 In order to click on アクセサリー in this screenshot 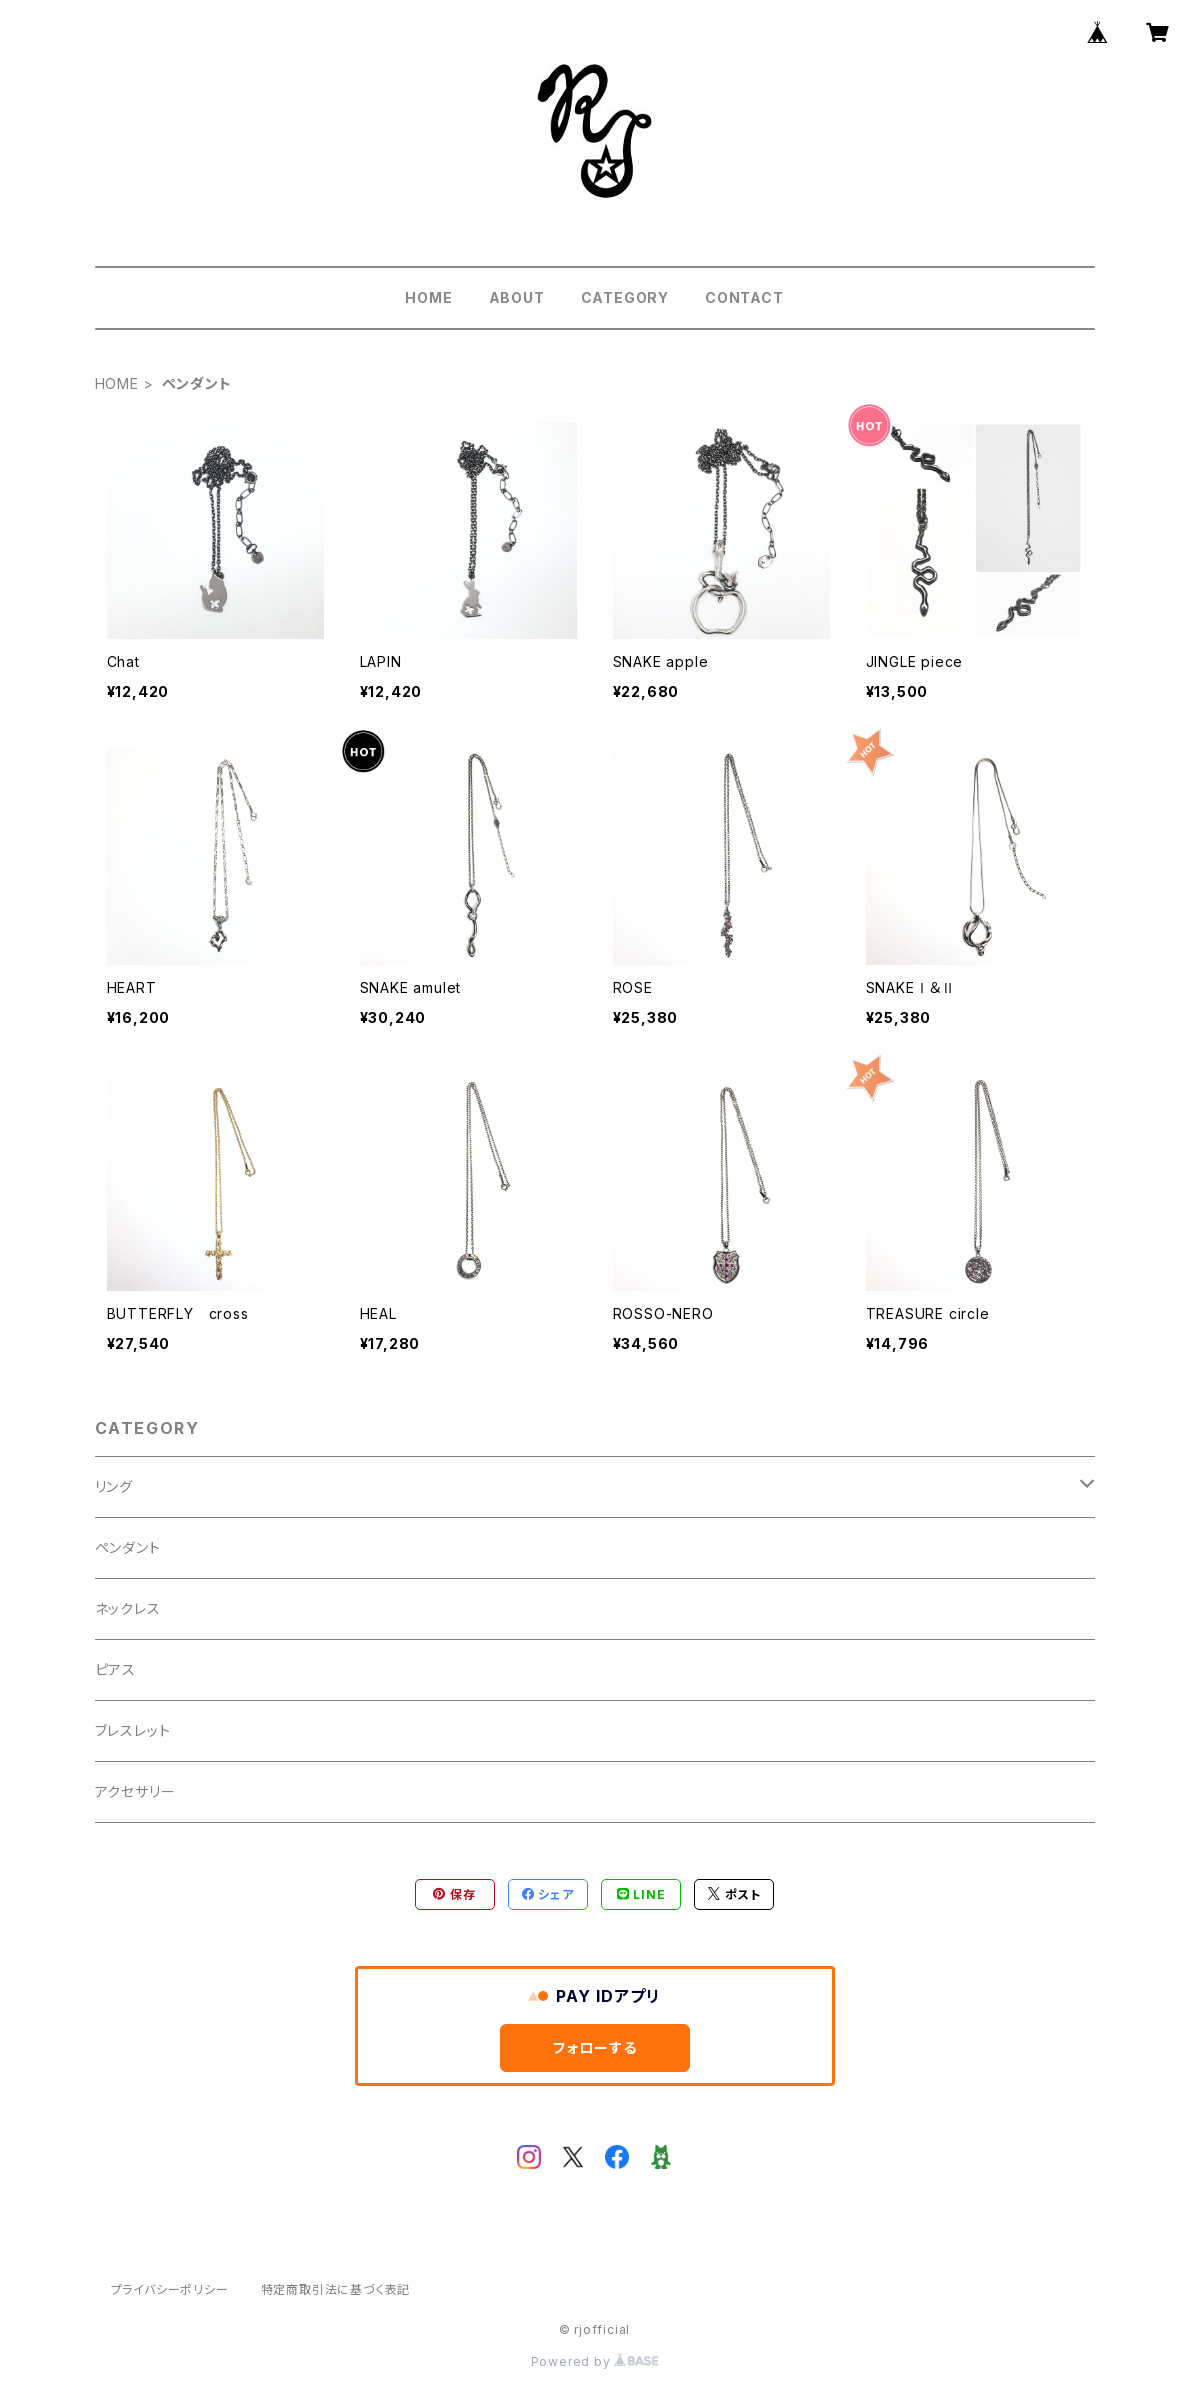, I will do `click(135, 1791)`.